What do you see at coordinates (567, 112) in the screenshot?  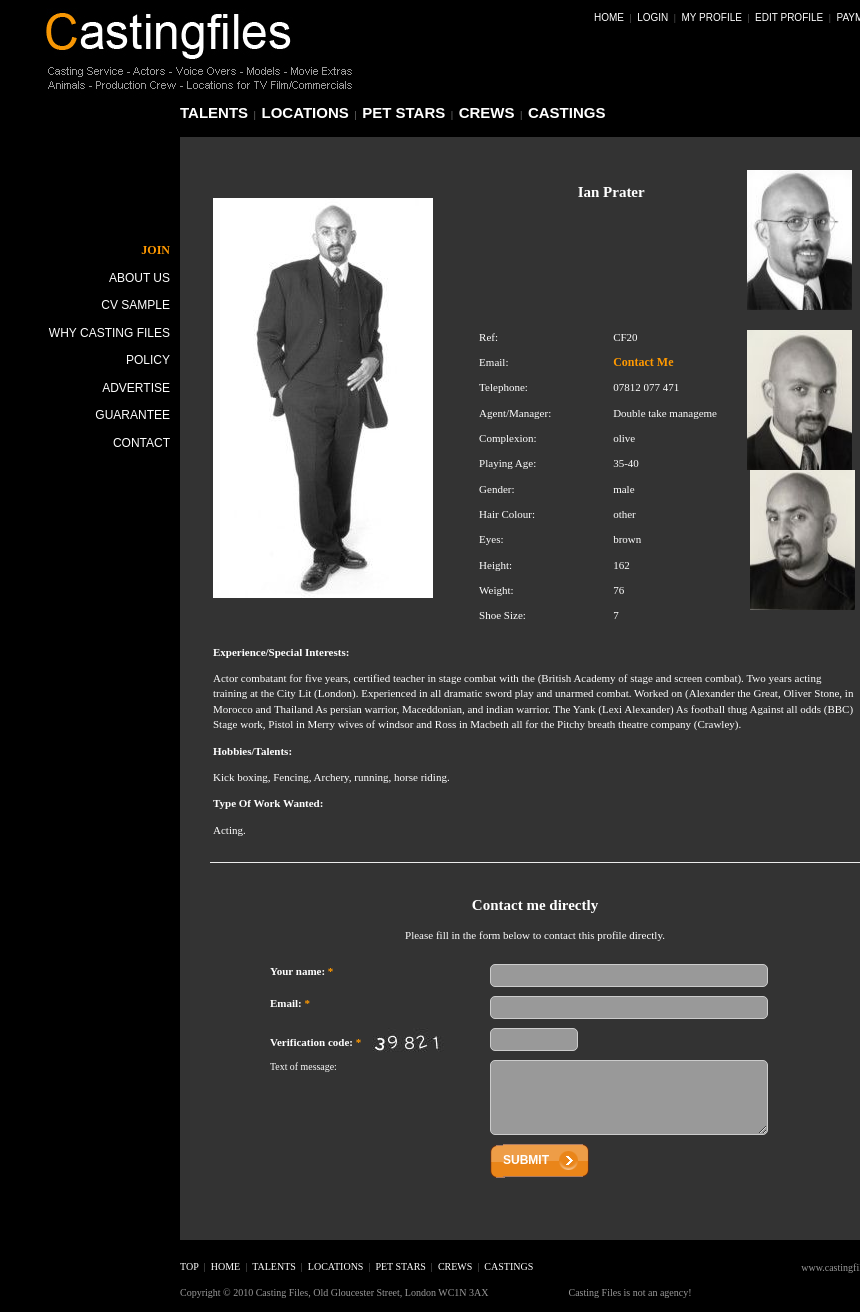 I see `castings` at bounding box center [567, 112].